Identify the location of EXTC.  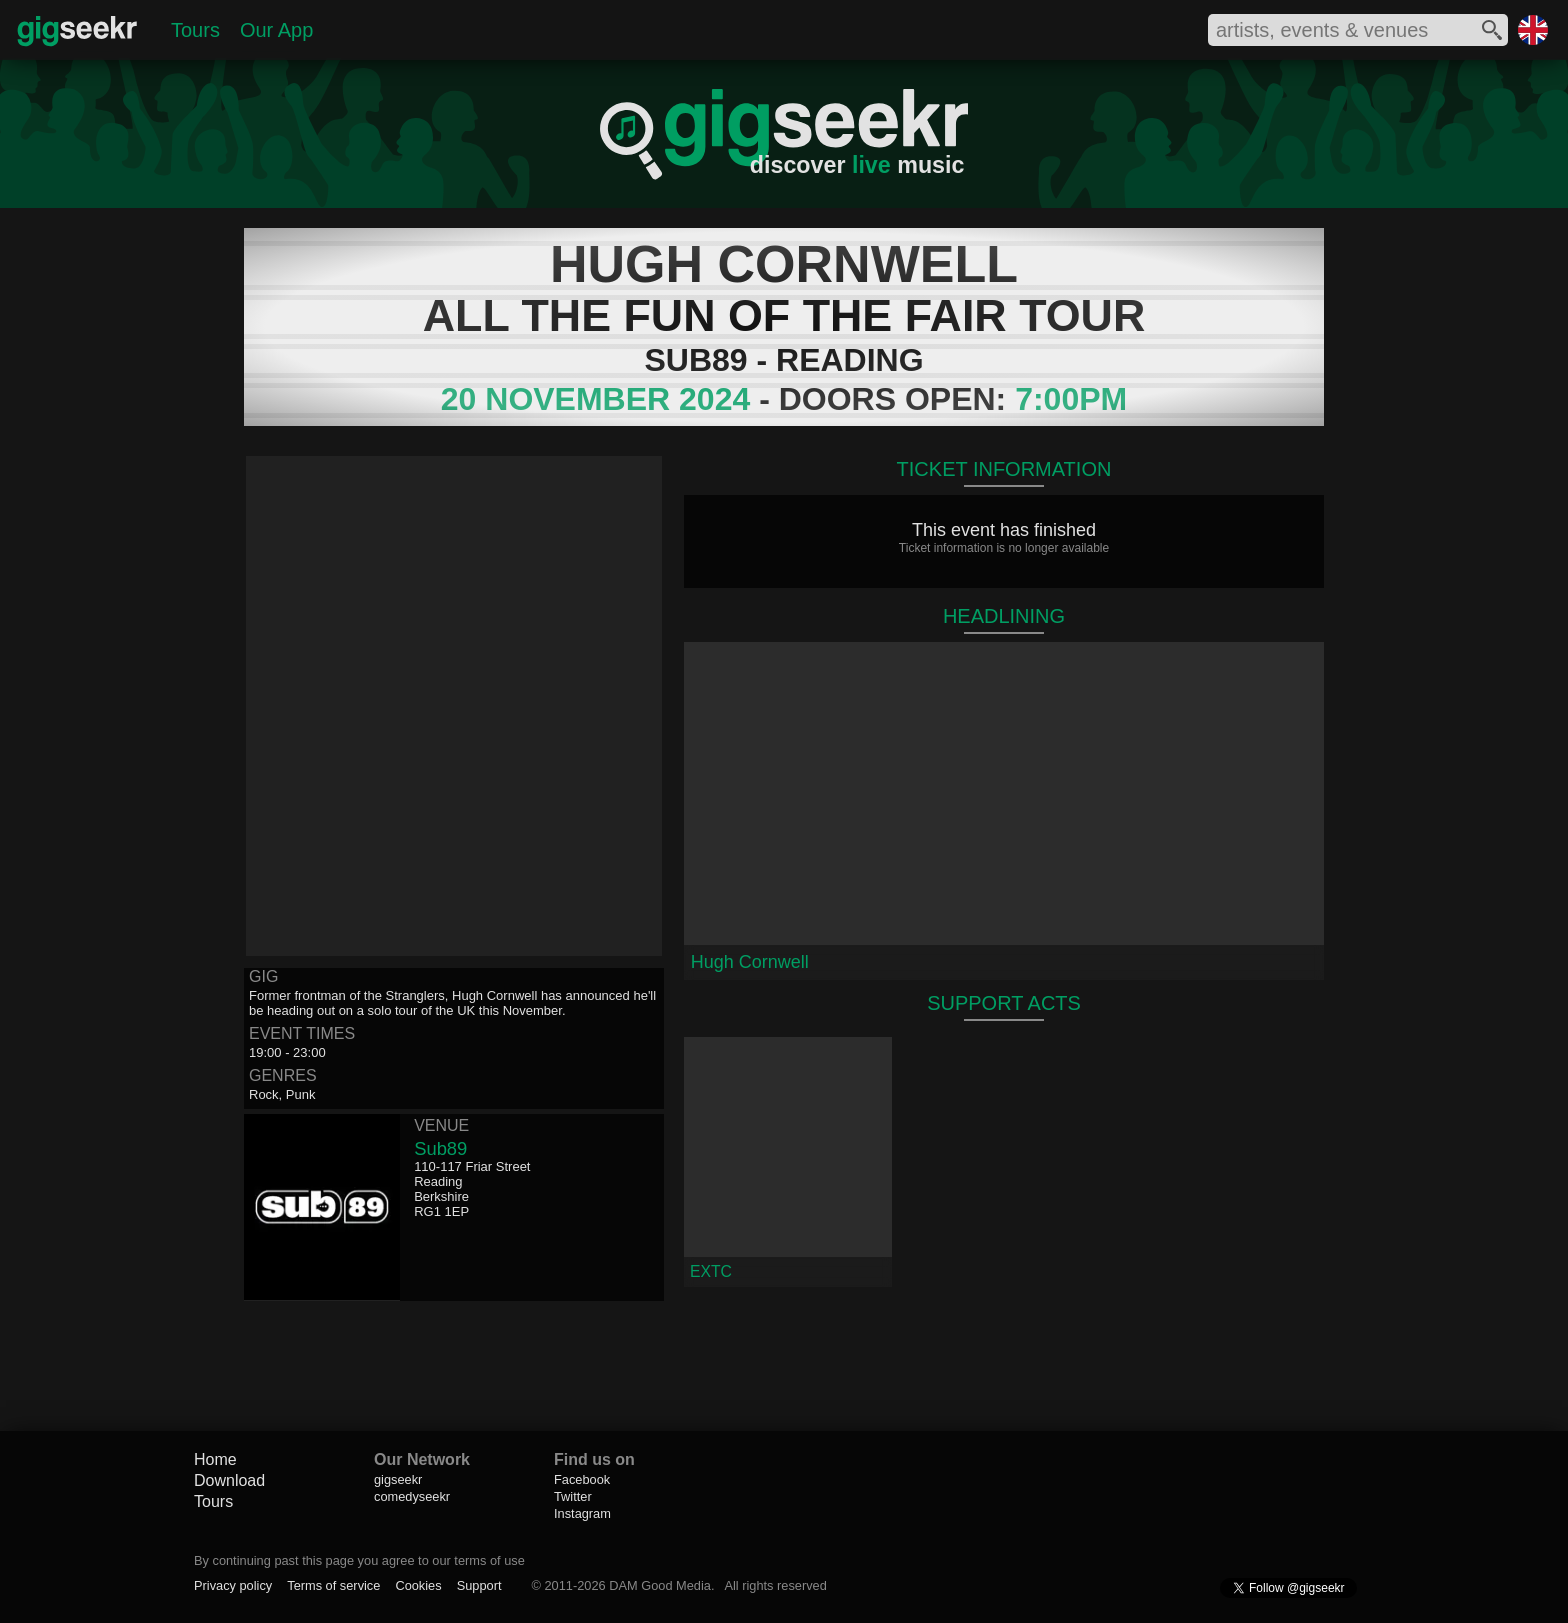
(711, 1271).